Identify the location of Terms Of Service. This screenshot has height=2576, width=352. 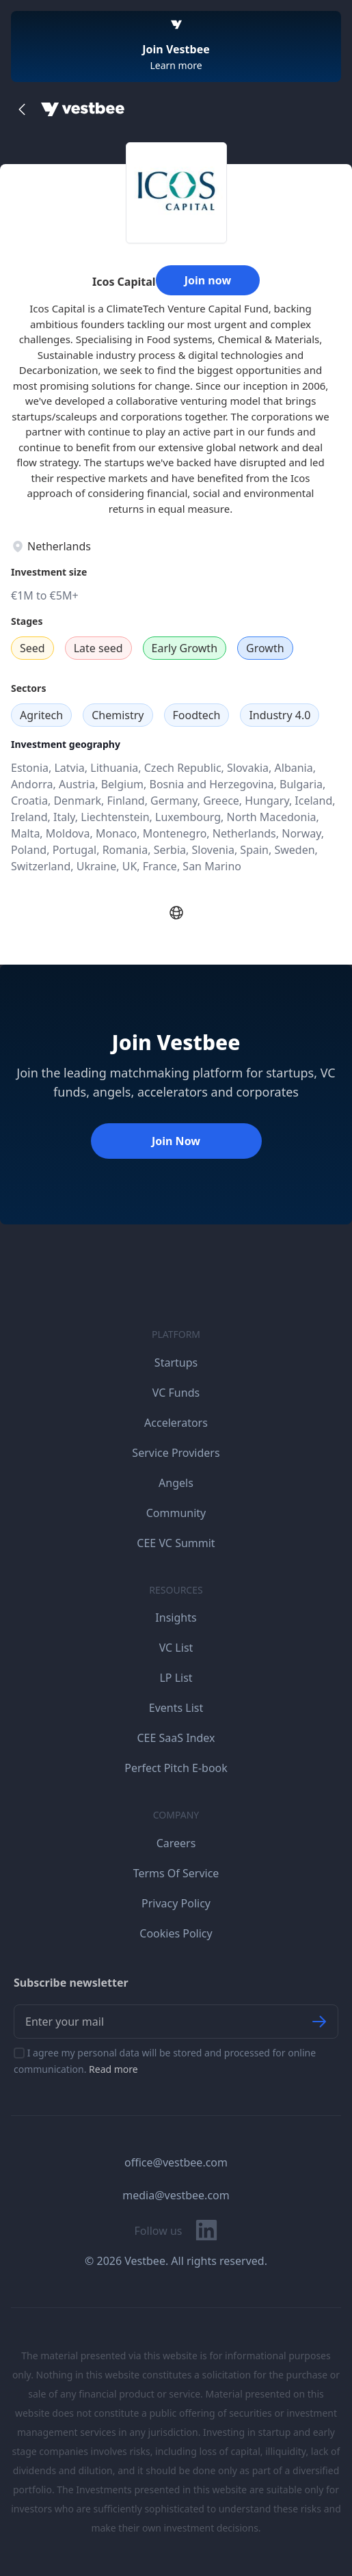
(176, 1873).